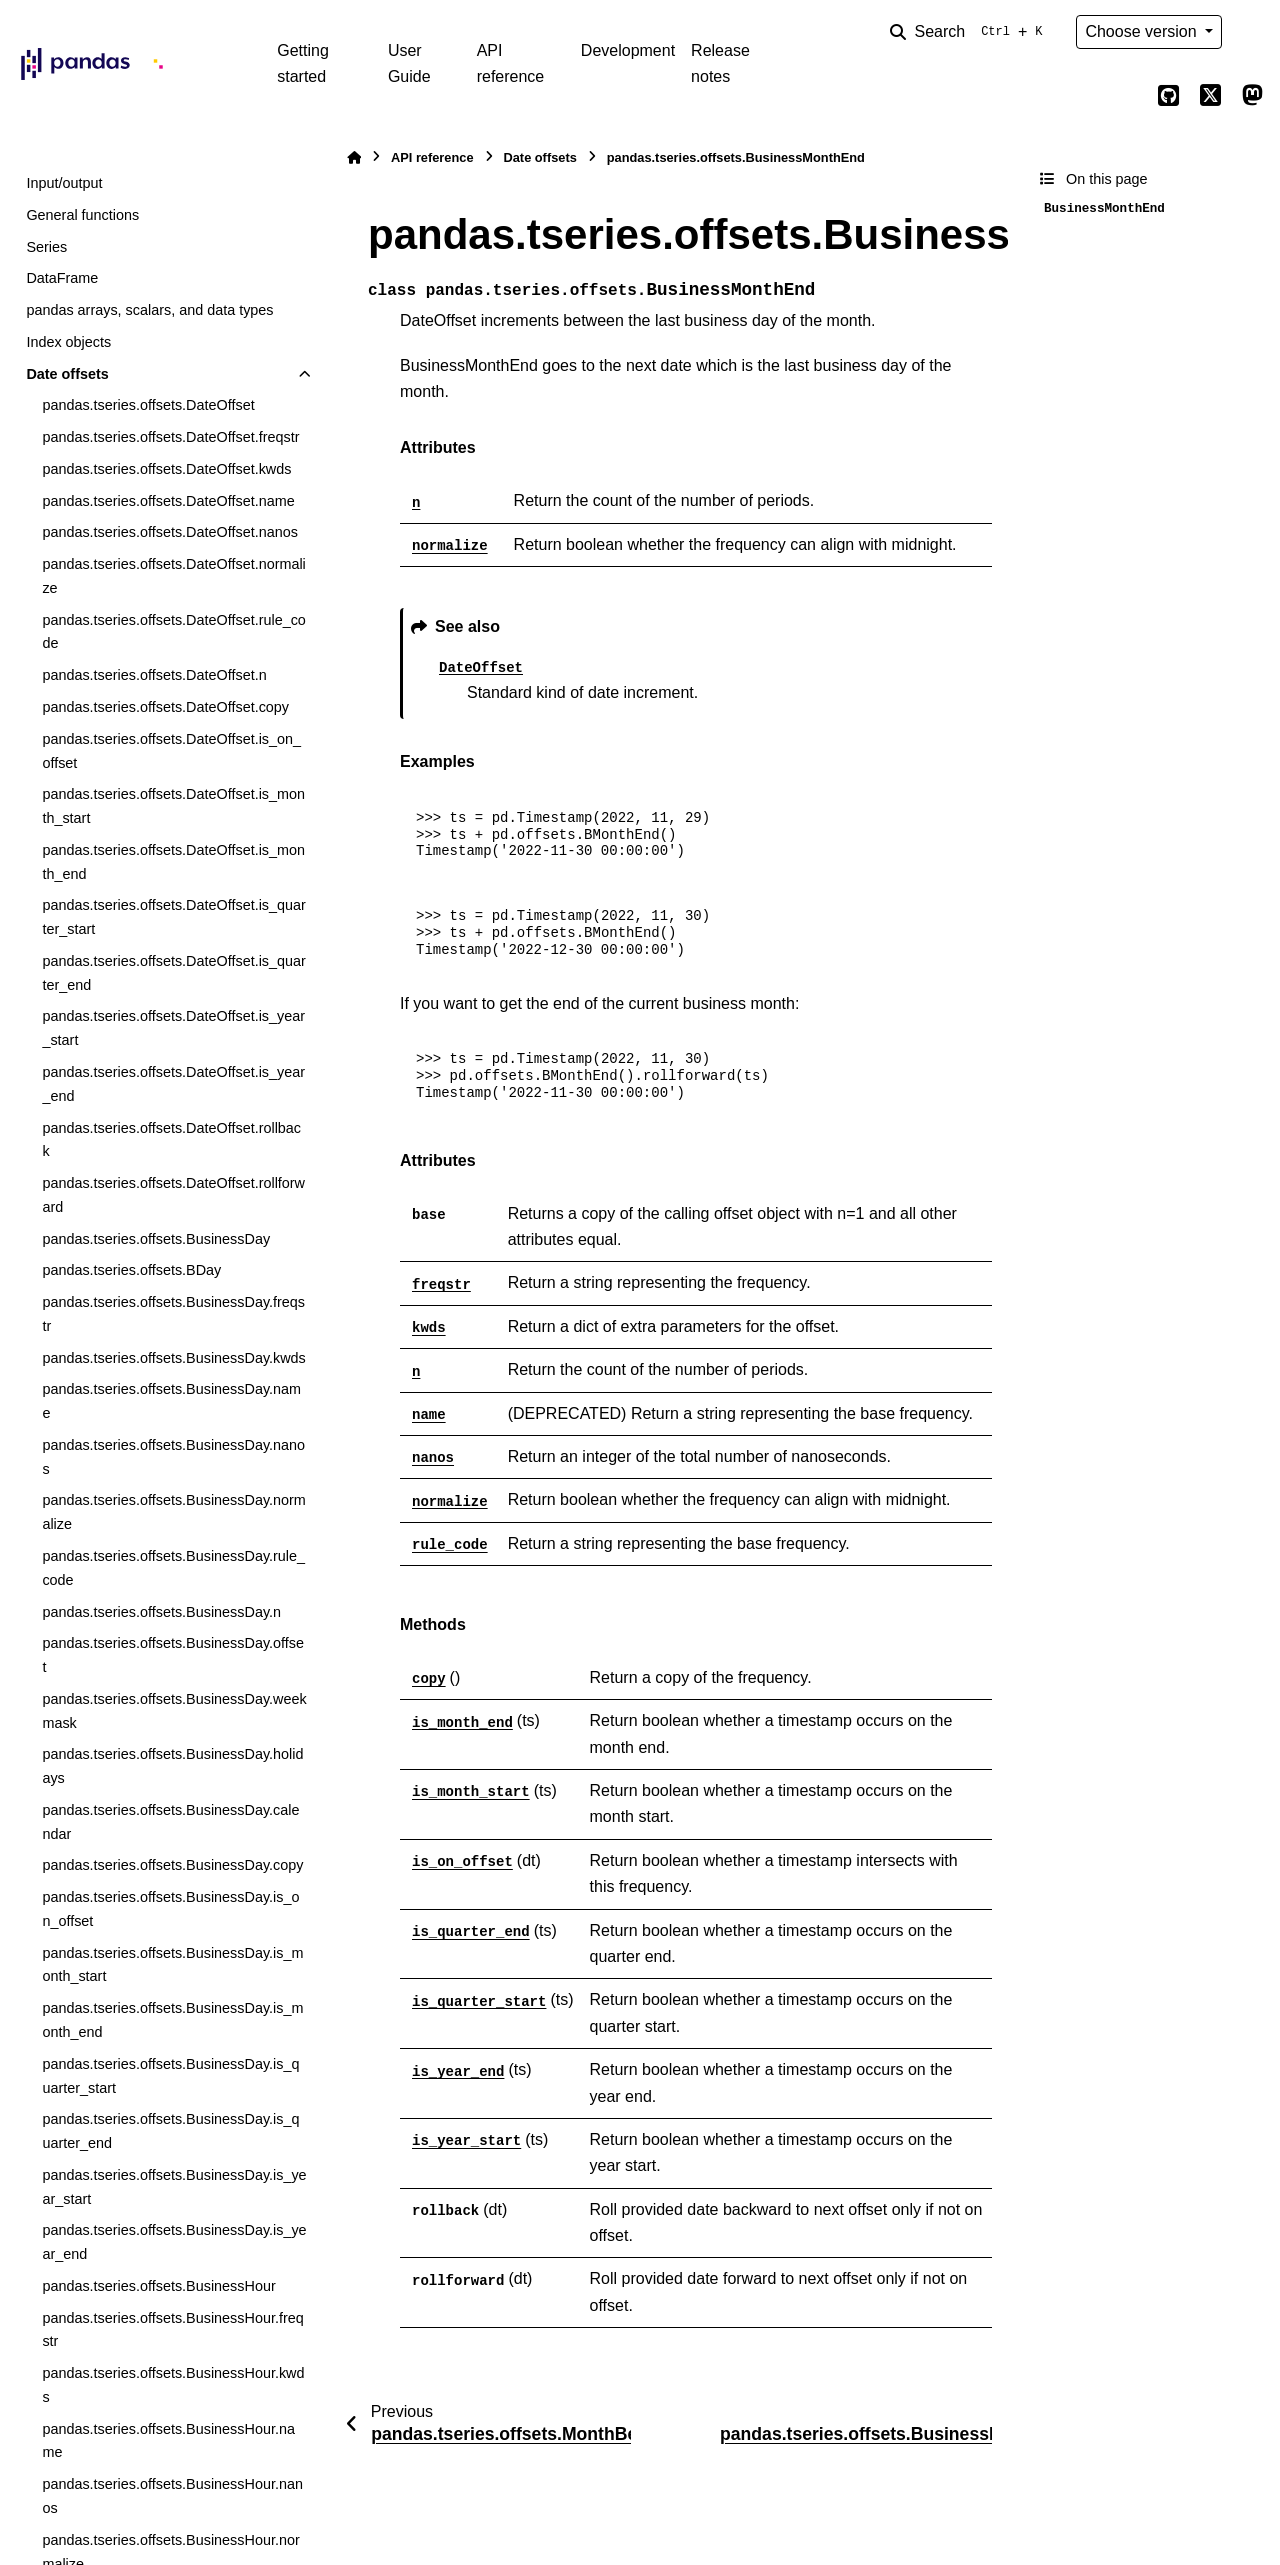 The height and width of the screenshot is (2565, 1280). Describe the element at coordinates (172, 2020) in the screenshot. I see `pandas.tseries.offsets.BusinessDay.is_month_end` at that location.